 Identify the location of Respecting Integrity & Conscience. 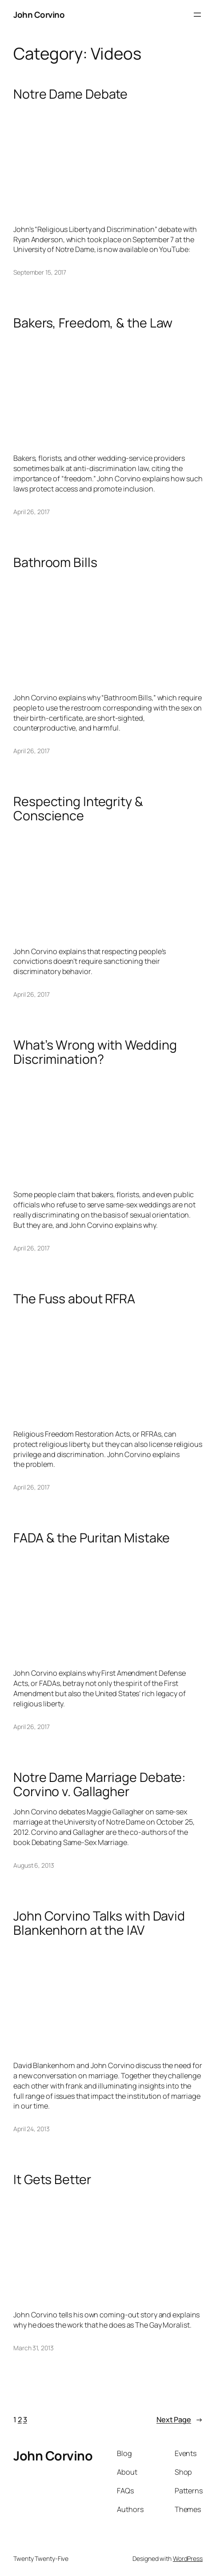
(78, 808).